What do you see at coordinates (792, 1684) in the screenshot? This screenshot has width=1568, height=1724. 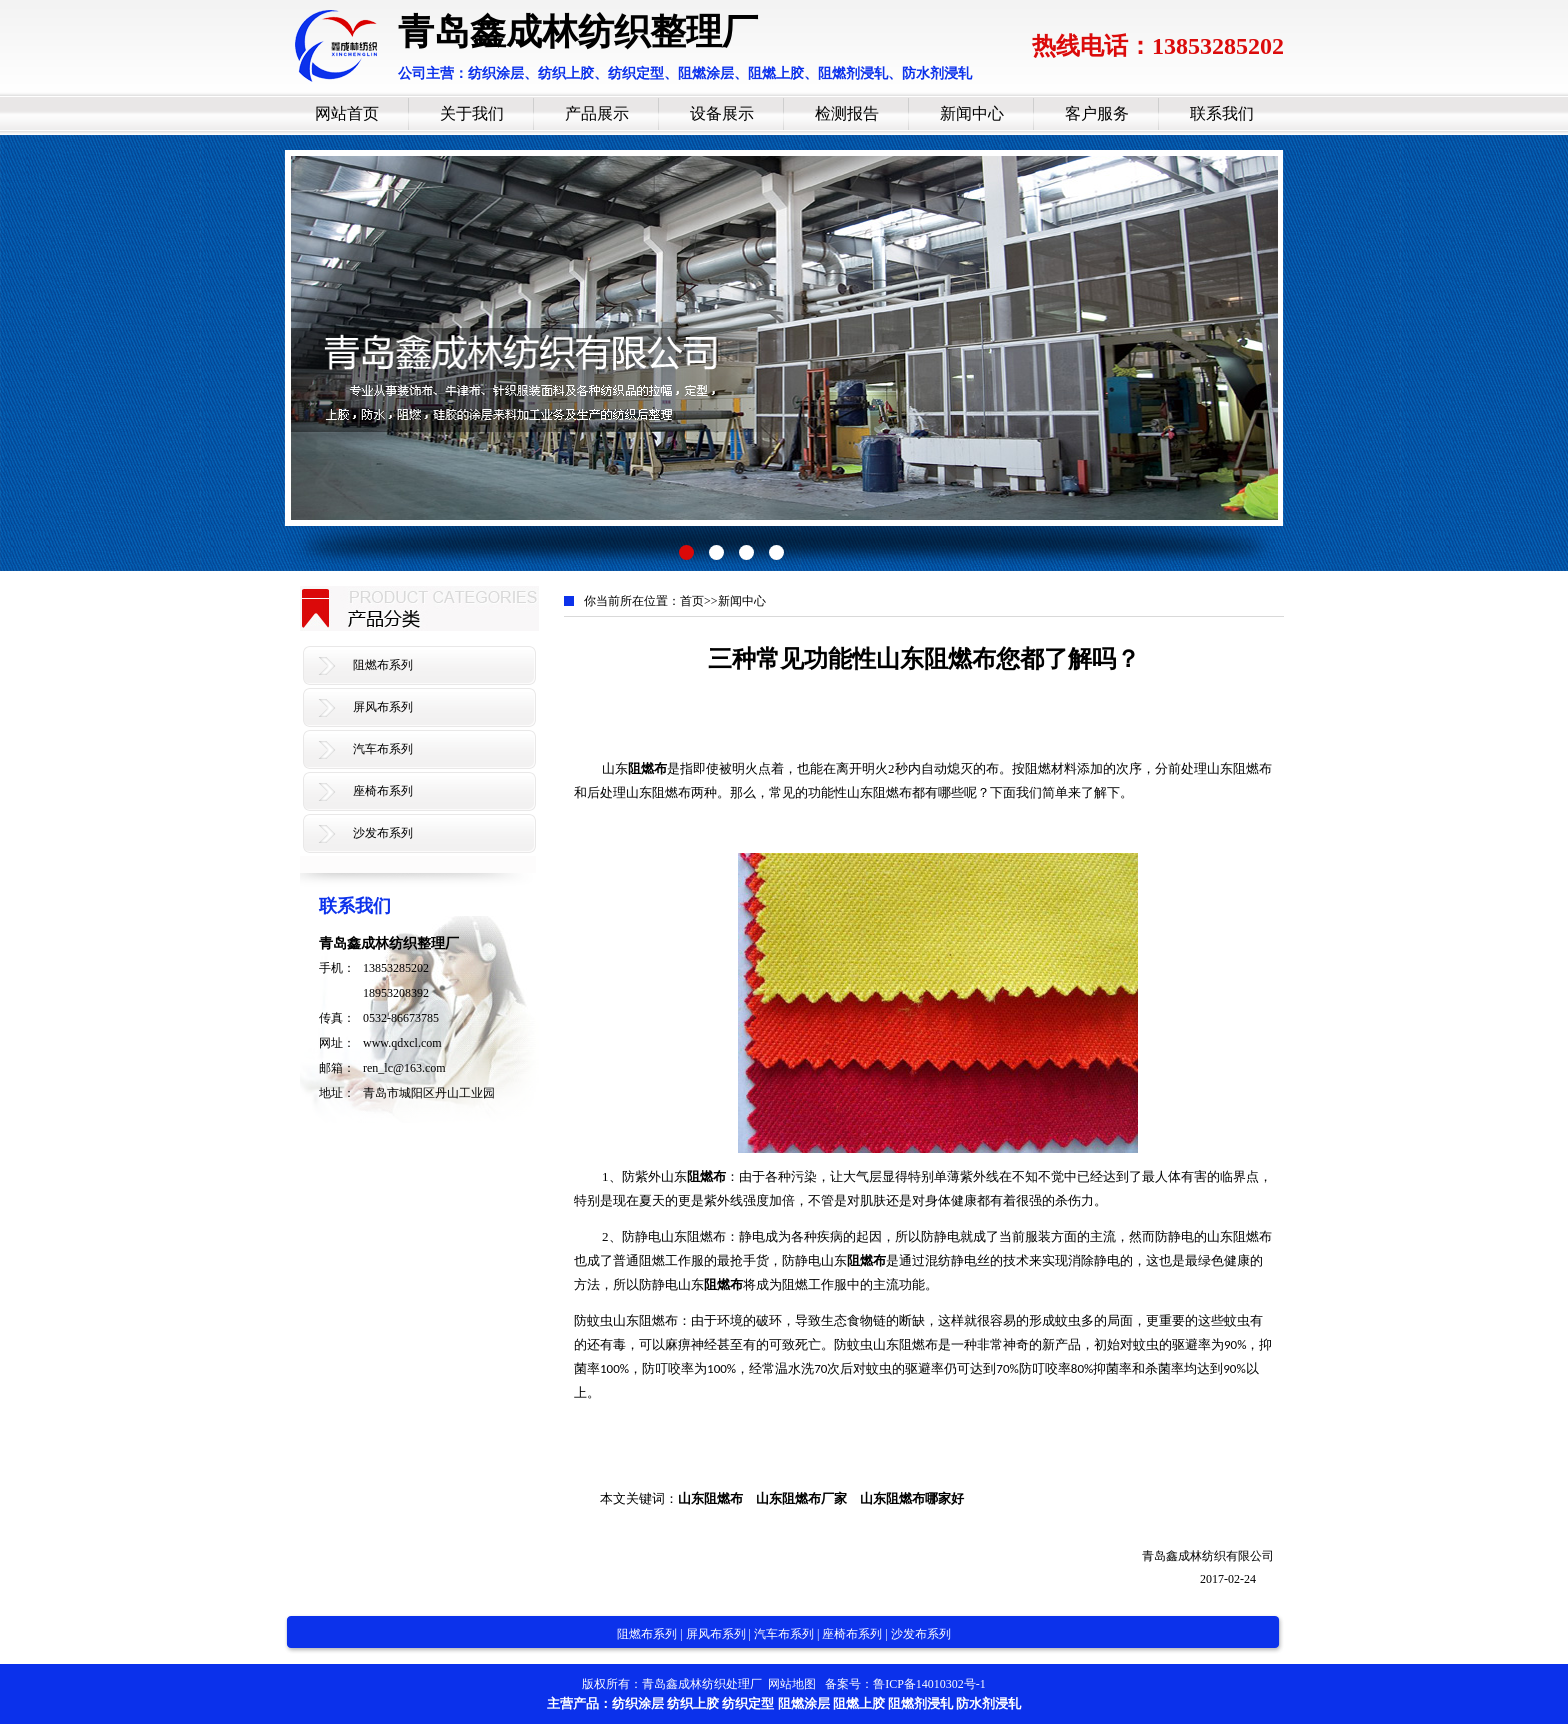 I see `网站地图` at bounding box center [792, 1684].